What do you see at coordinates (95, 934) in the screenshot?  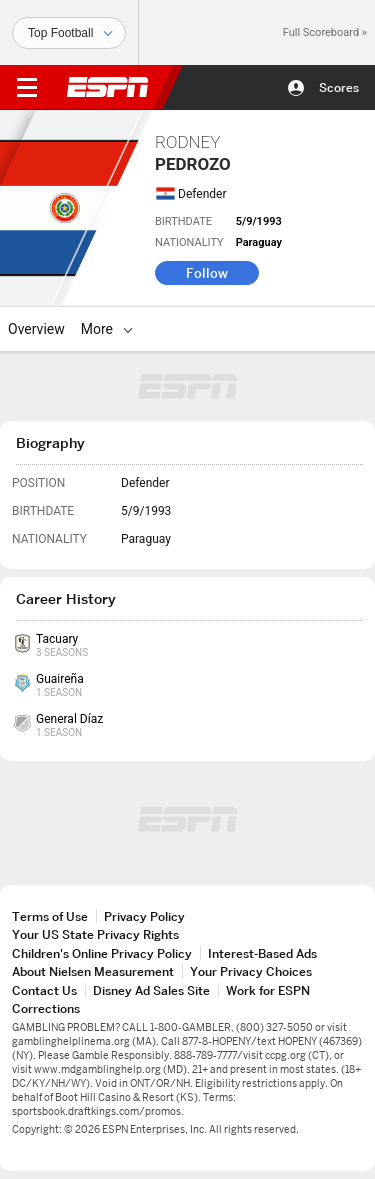 I see `Your US State Privacy Rights` at bounding box center [95, 934].